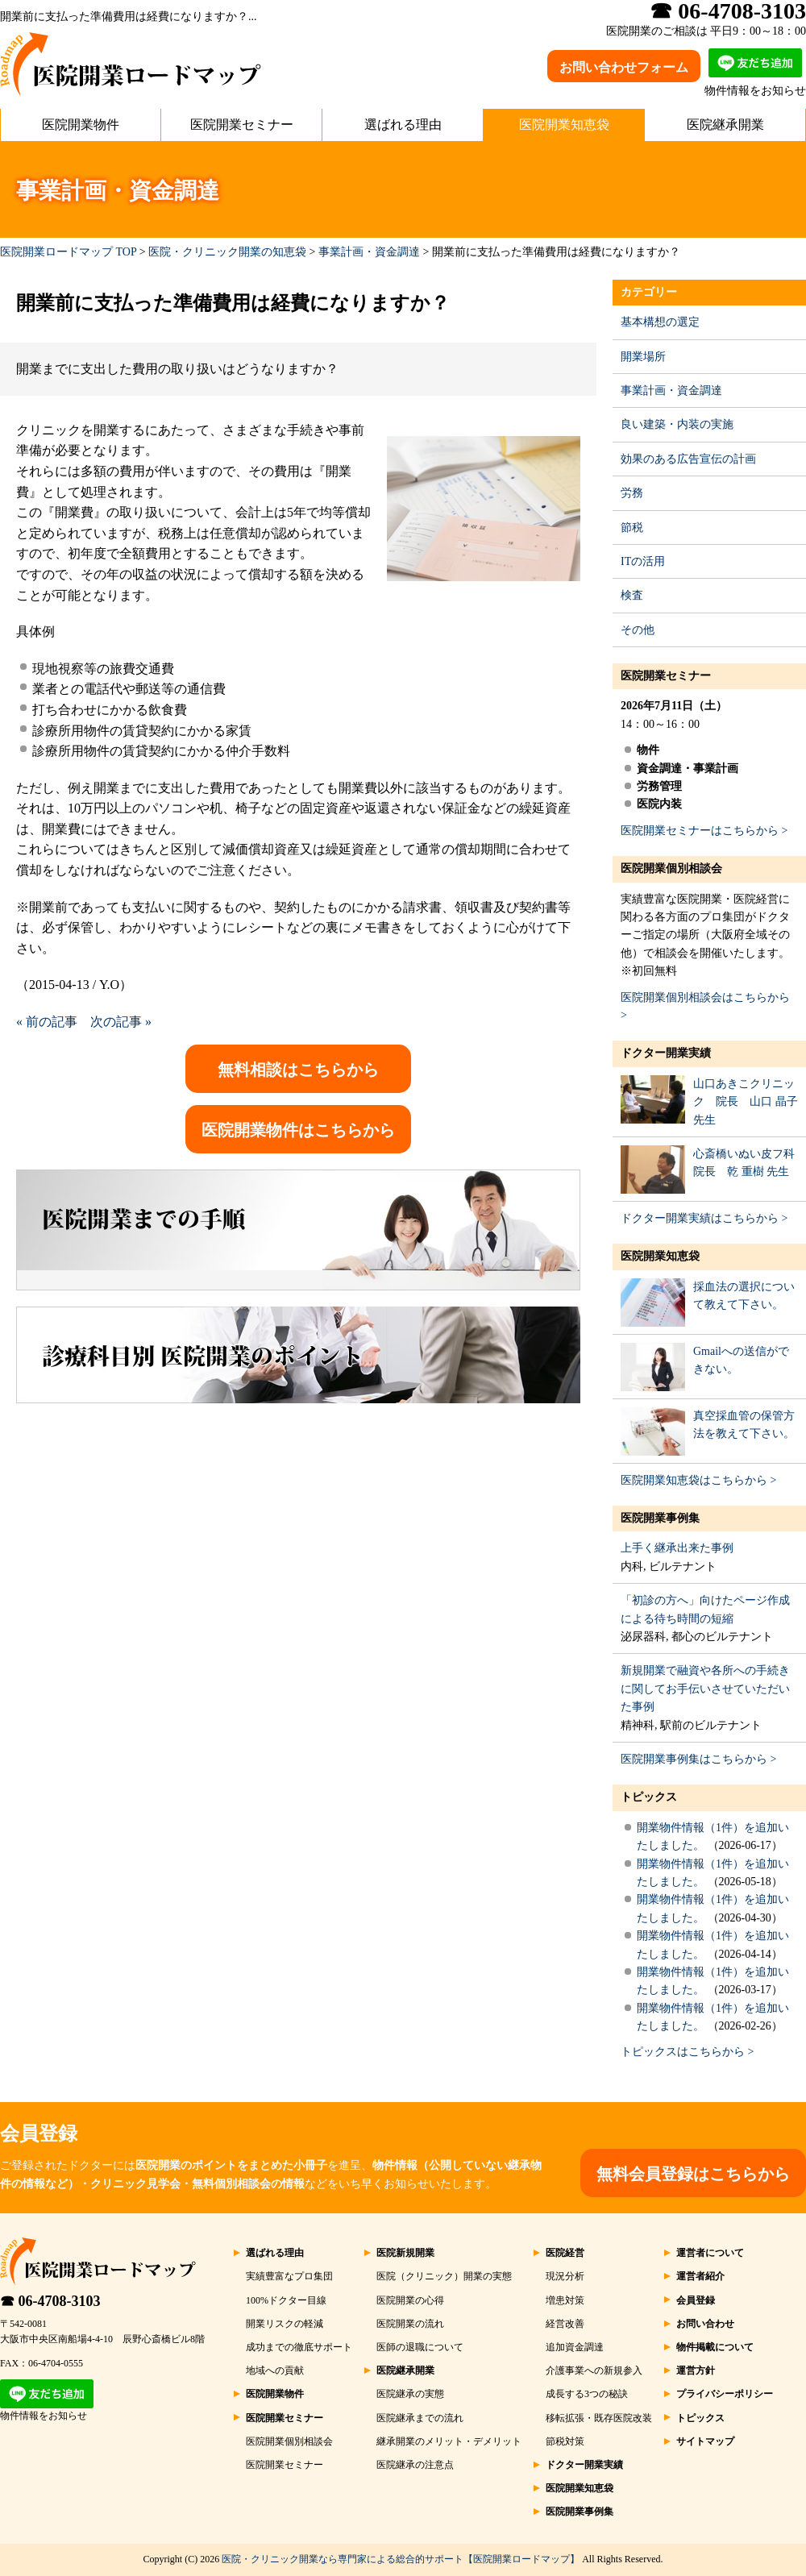 This screenshot has height=2576, width=806. What do you see at coordinates (564, 124) in the screenshot?
I see `医院開業知恵袋` at bounding box center [564, 124].